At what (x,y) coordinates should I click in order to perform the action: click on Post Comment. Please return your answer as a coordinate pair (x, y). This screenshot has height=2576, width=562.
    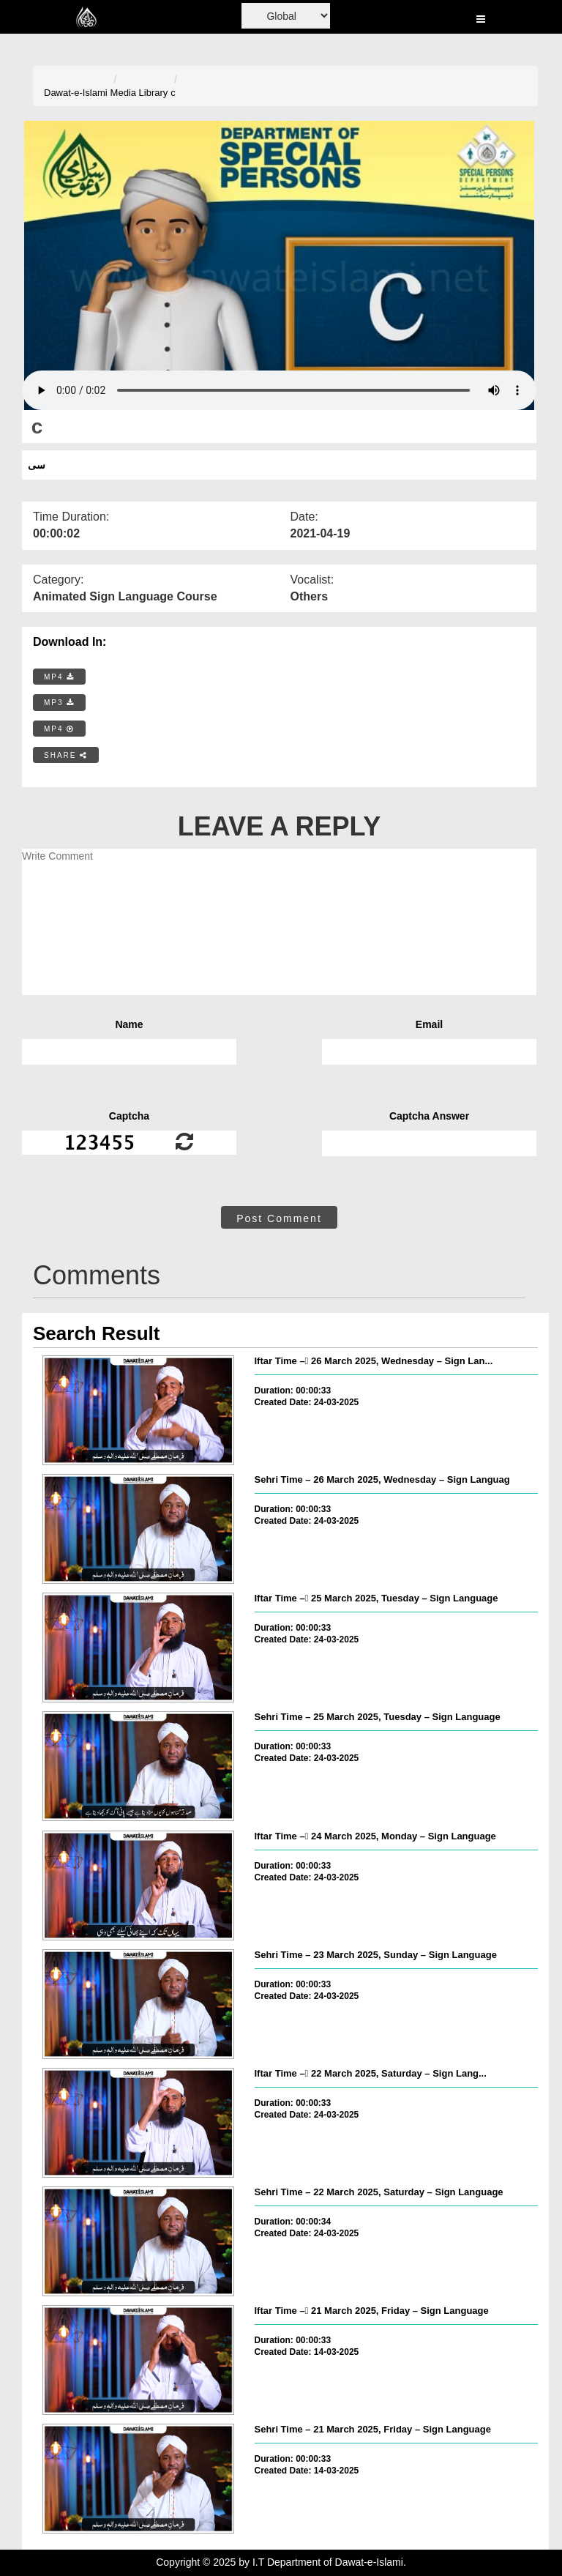
    Looking at the image, I should click on (279, 1218).